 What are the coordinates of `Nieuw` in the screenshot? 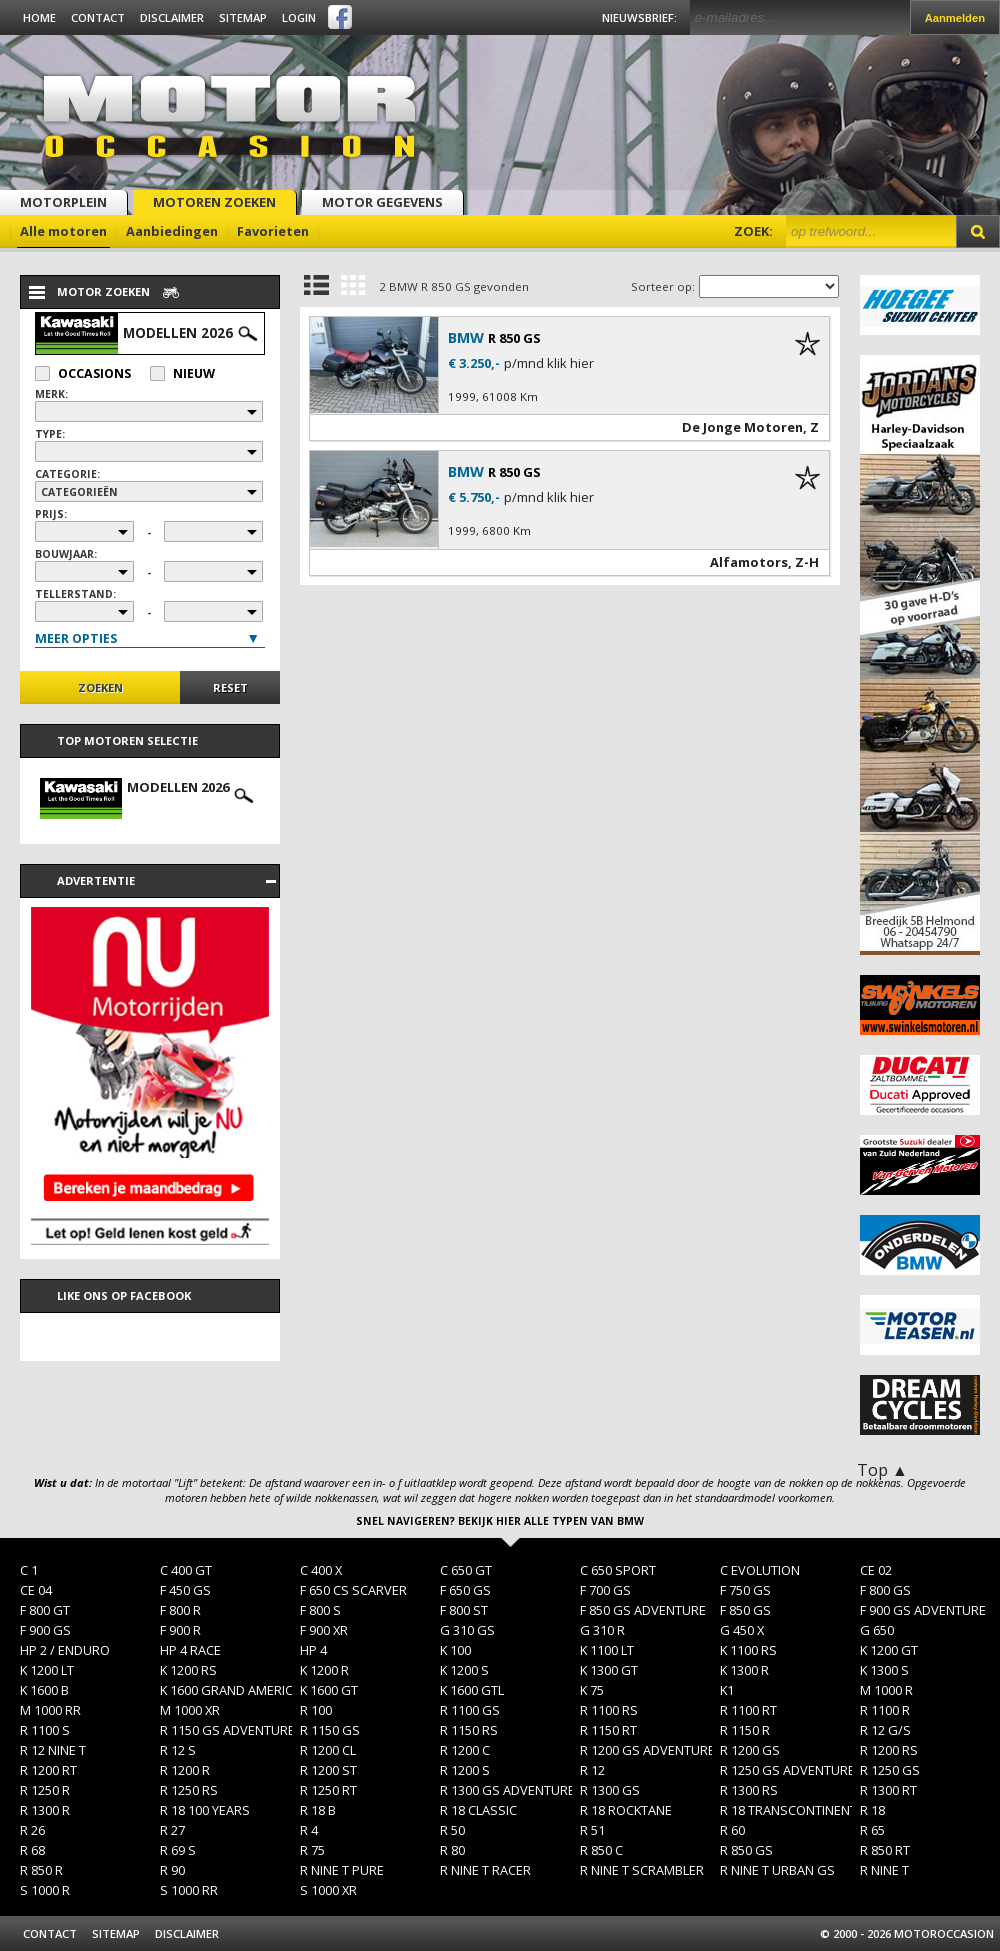 It's located at (182, 373).